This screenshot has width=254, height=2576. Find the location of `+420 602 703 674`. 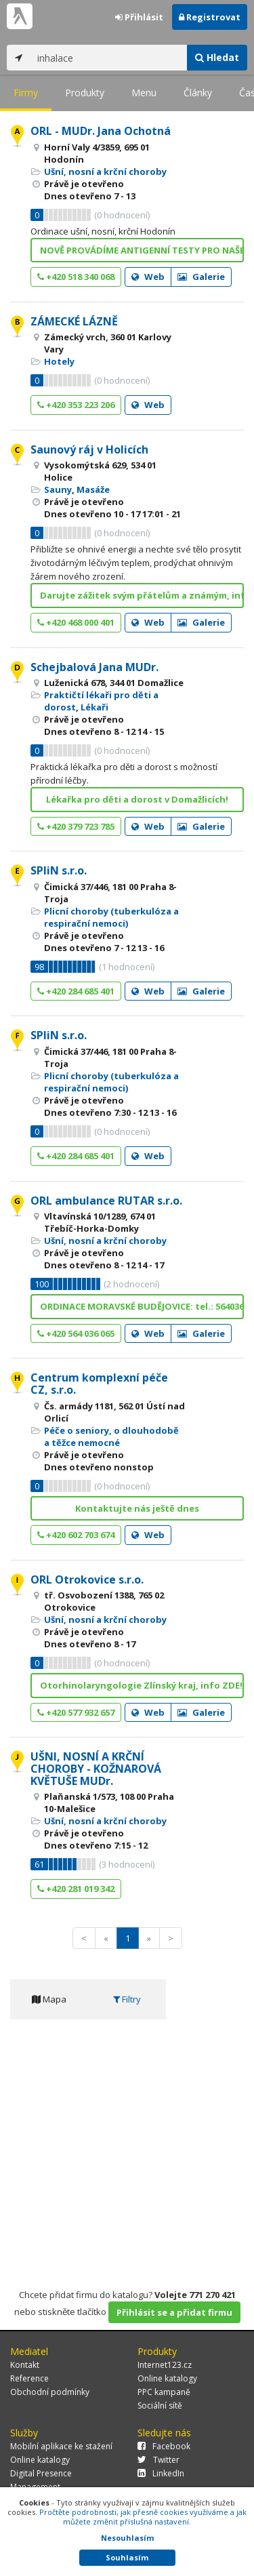

+420 602 703 674 is located at coordinates (75, 1535).